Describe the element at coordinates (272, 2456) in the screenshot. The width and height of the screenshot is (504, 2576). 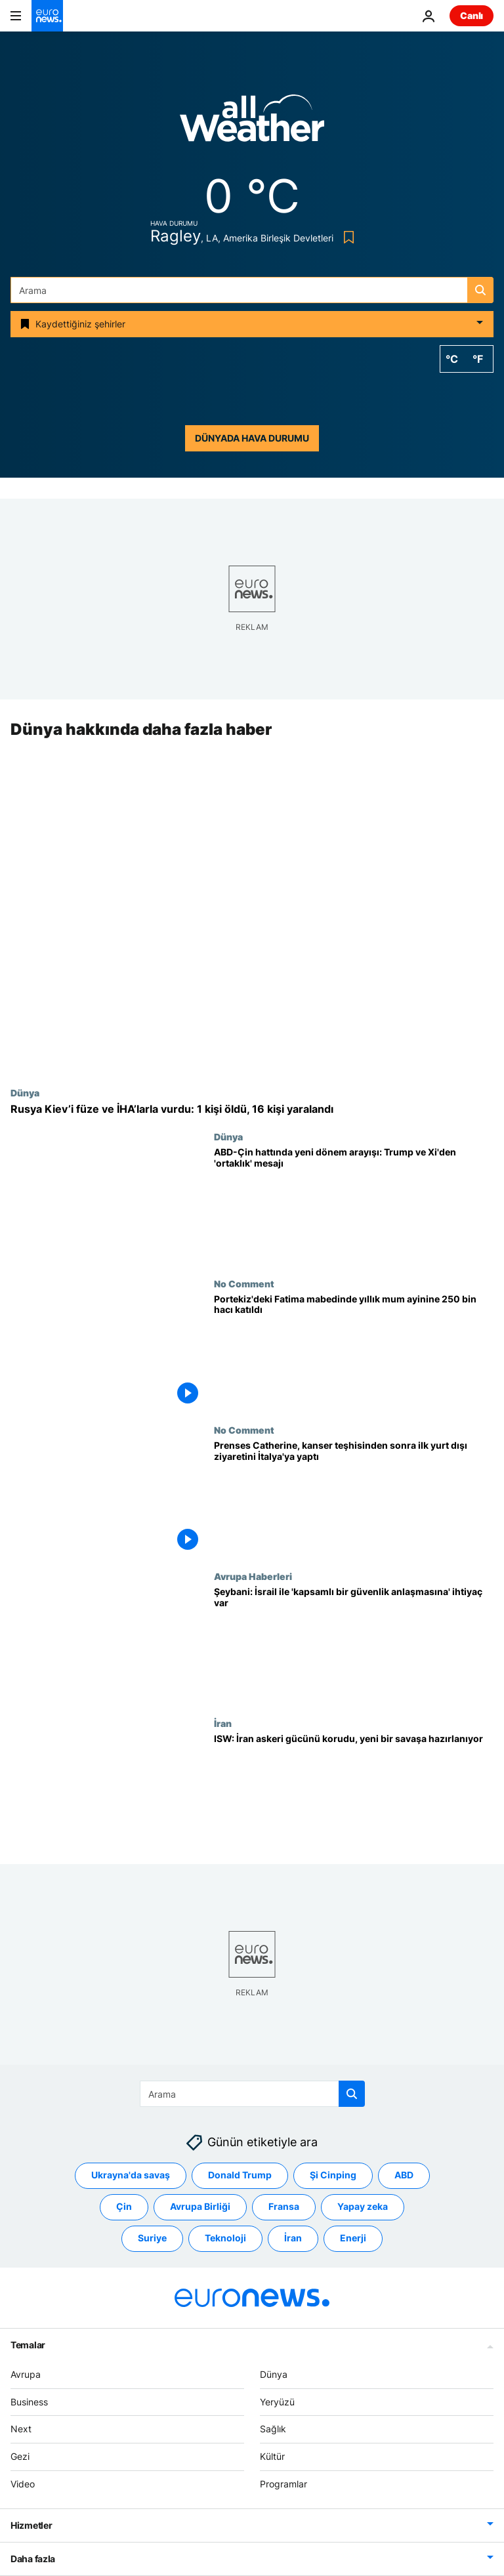
I see `Kültür` at that location.